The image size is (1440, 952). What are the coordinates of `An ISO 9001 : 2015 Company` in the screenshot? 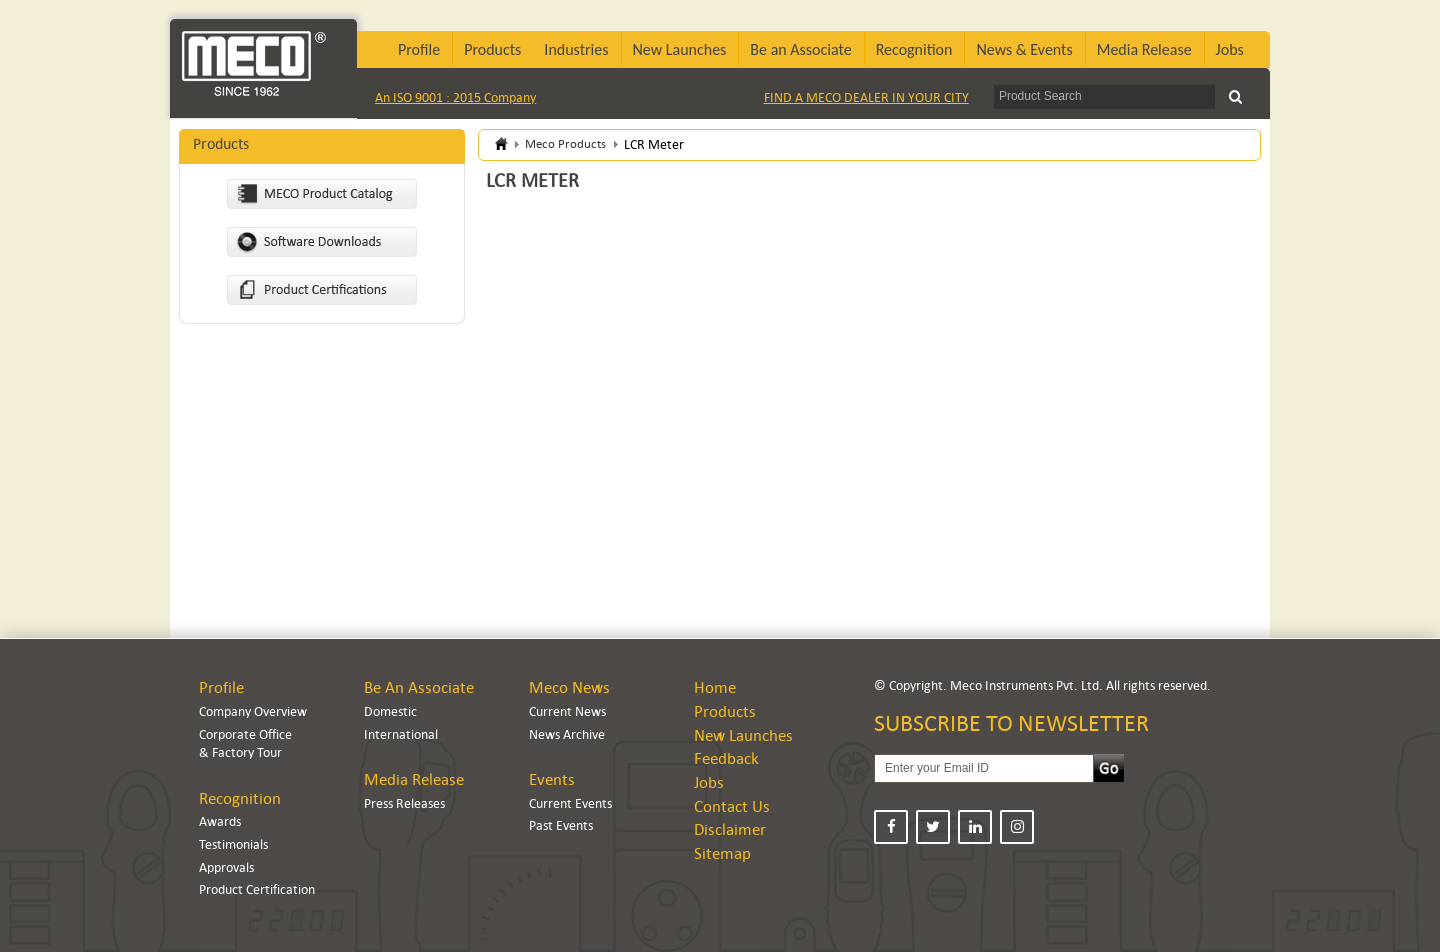 It's located at (455, 97).